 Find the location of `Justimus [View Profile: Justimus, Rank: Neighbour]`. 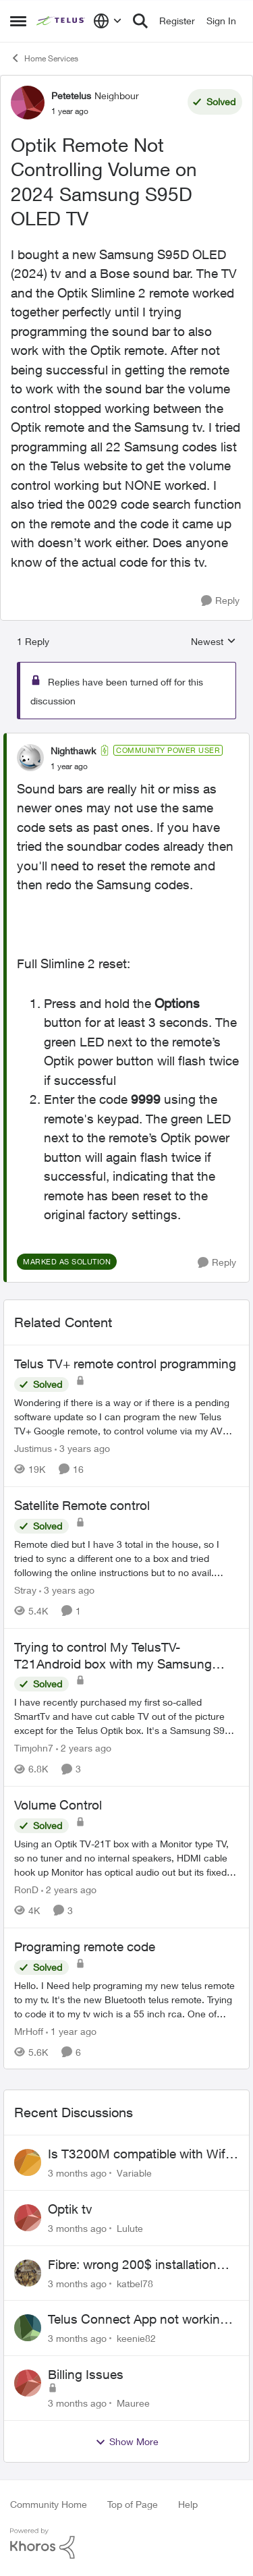

Justimus [View Profile: Justimus, Rank: Neighbour] is located at coordinates (33, 1448).